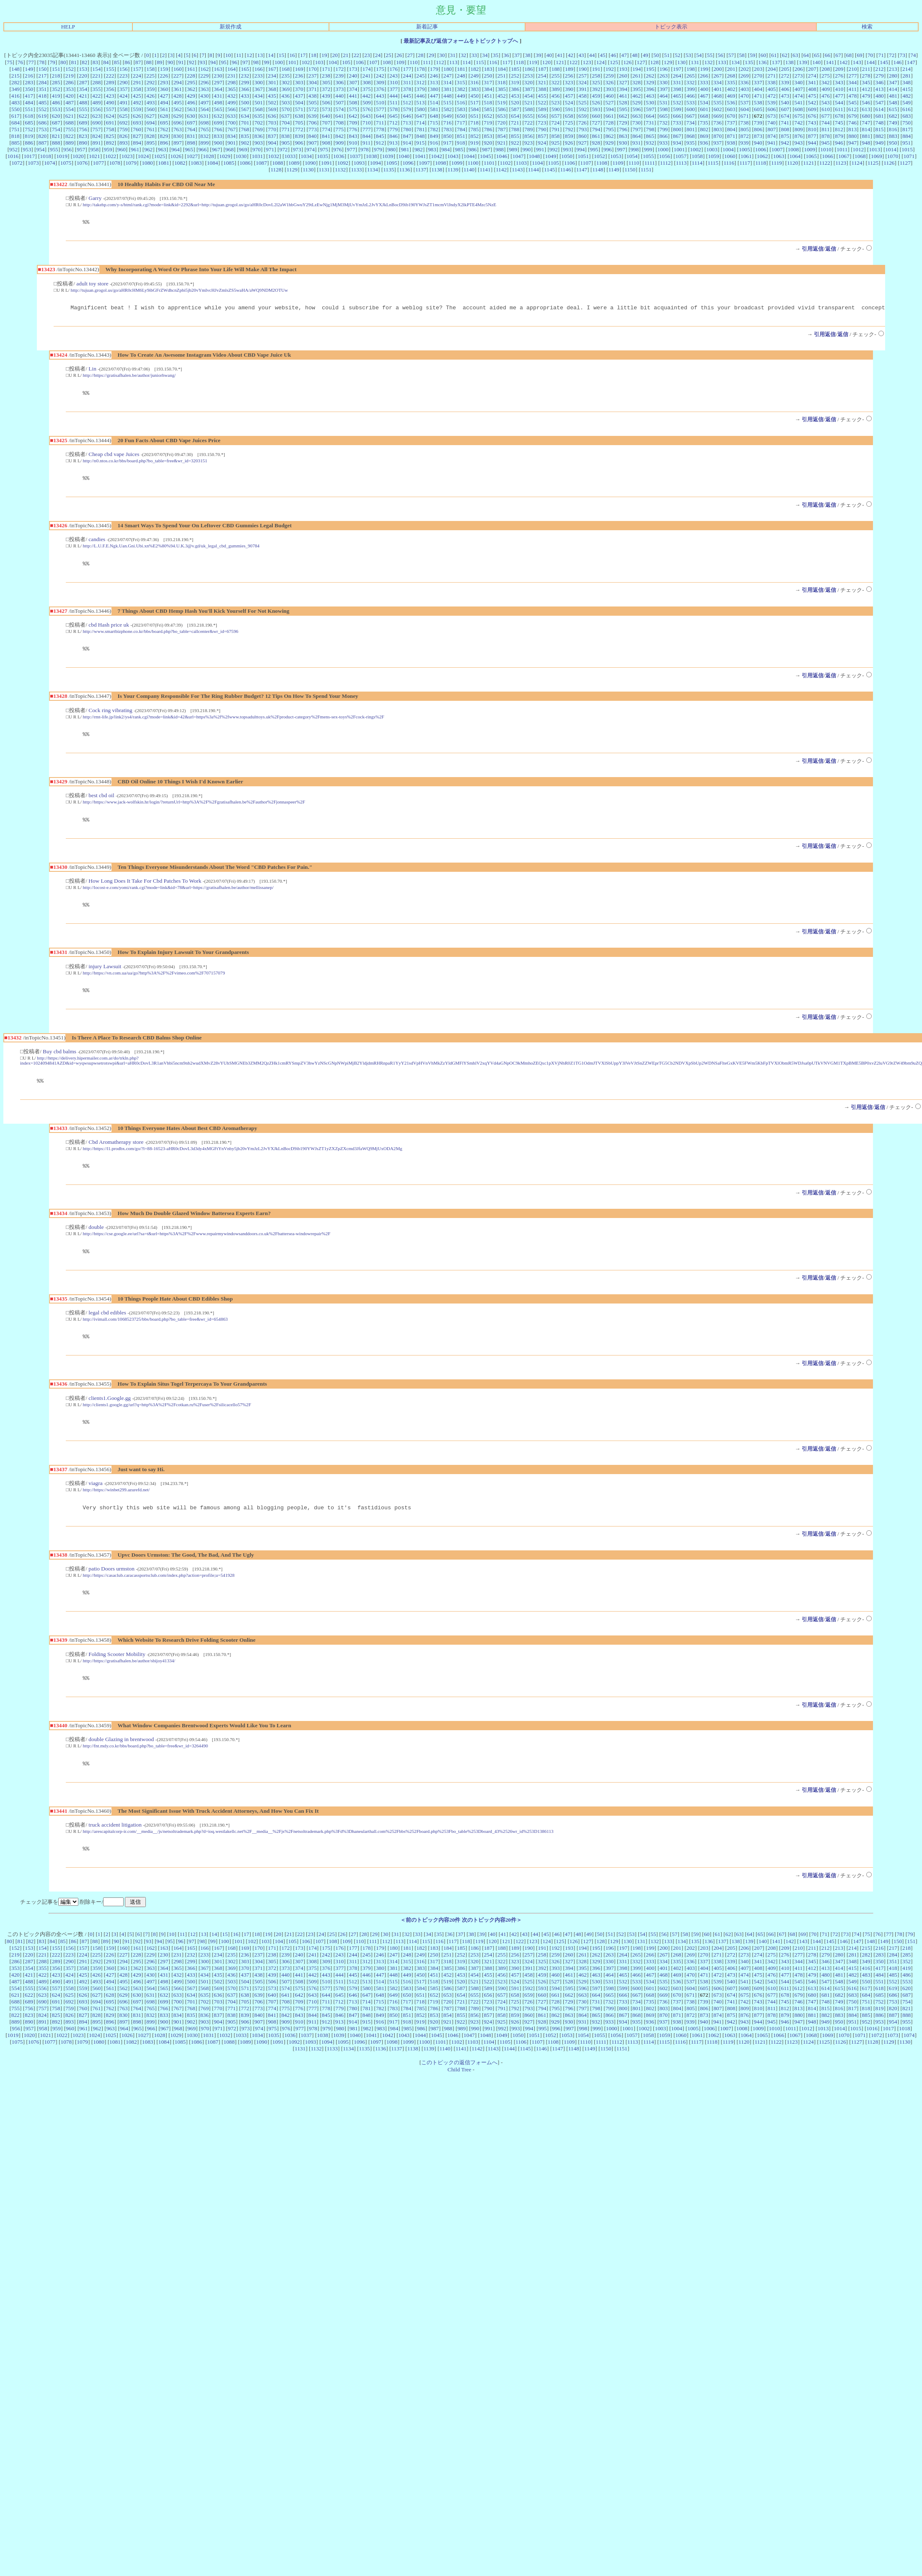 The image size is (922, 2576). What do you see at coordinates (420, 156) in the screenshot?
I see `1041` at bounding box center [420, 156].